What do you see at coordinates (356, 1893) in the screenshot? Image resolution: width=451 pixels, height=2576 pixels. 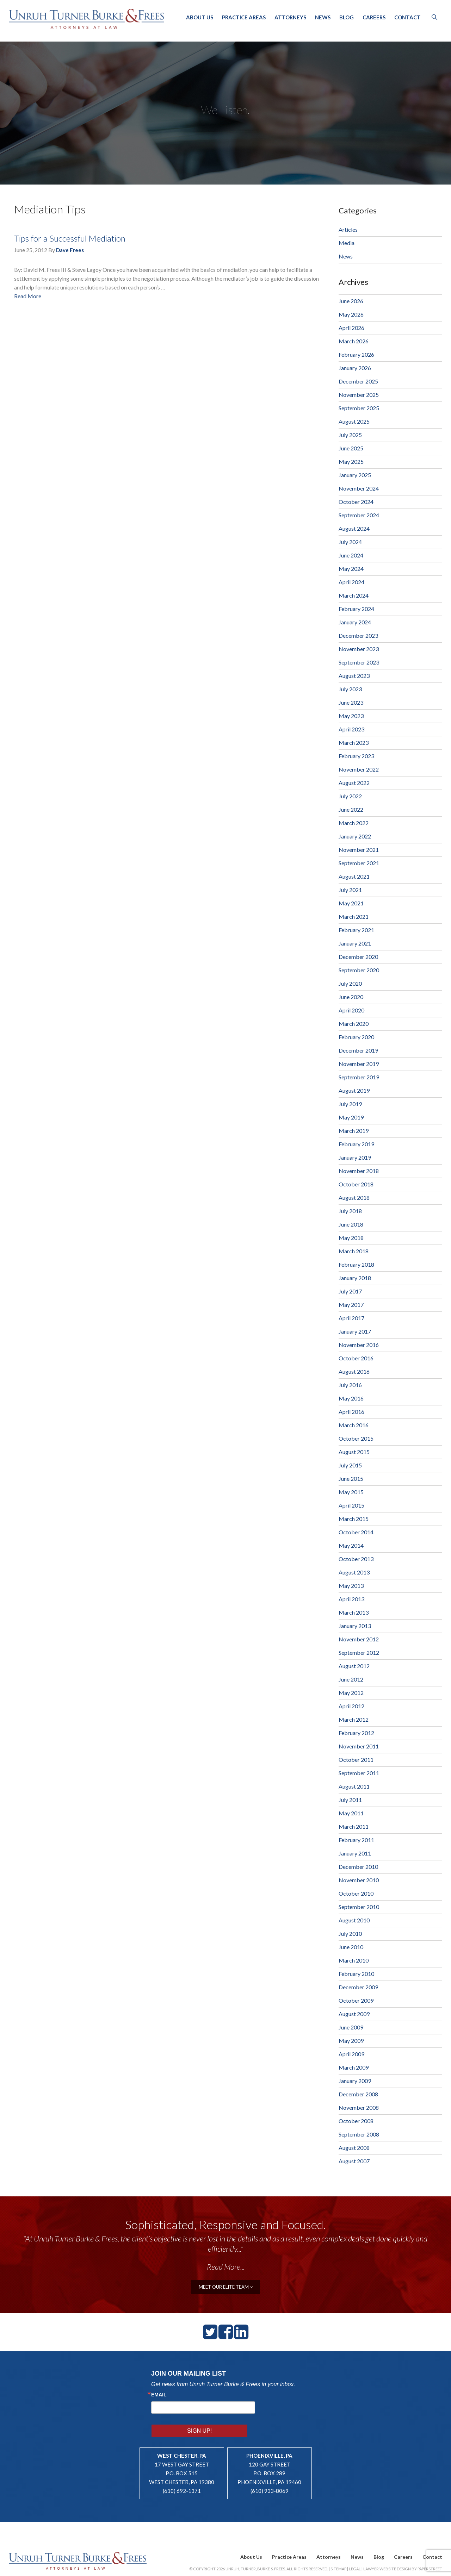 I see `October 2010` at bounding box center [356, 1893].